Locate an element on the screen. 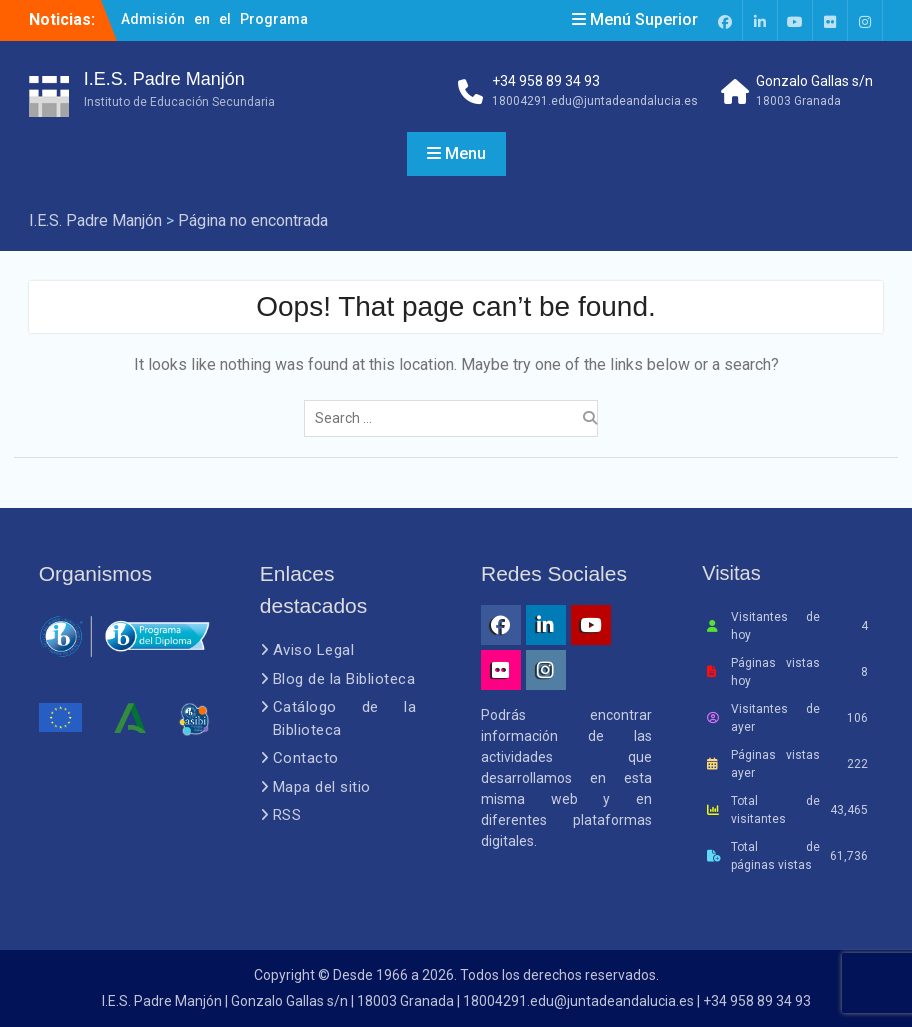 This screenshot has height=1027, width=912. I.E.S. Padre Manjón is located at coordinates (164, 79).